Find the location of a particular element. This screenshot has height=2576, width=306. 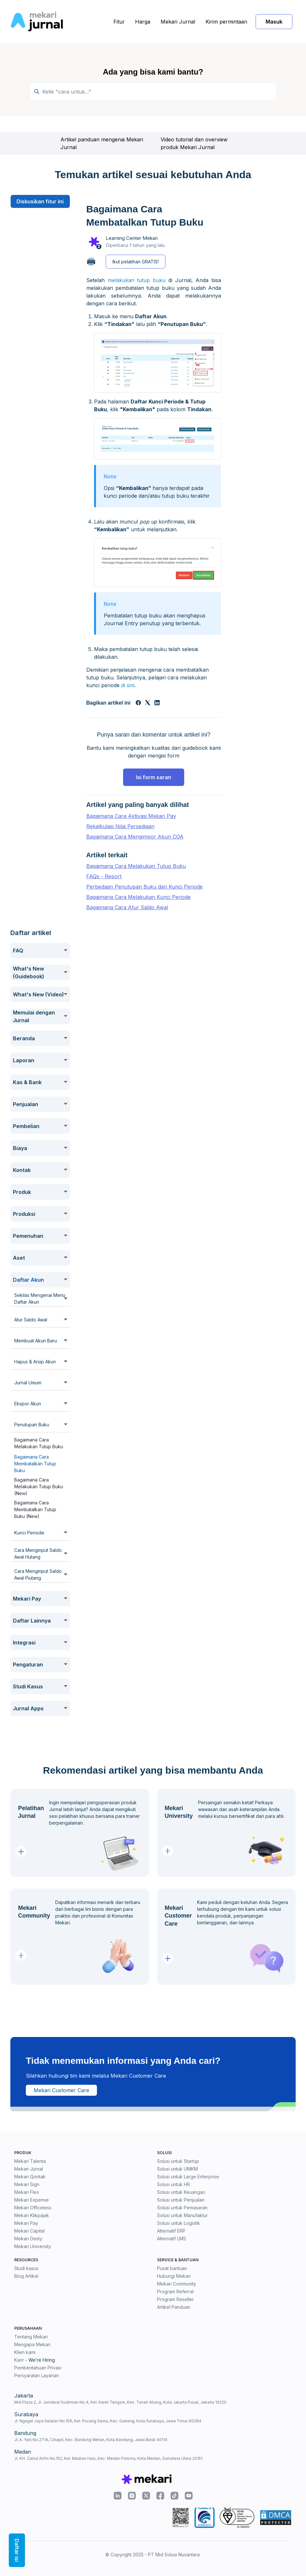

[Facebook] is located at coordinates (138, 703).